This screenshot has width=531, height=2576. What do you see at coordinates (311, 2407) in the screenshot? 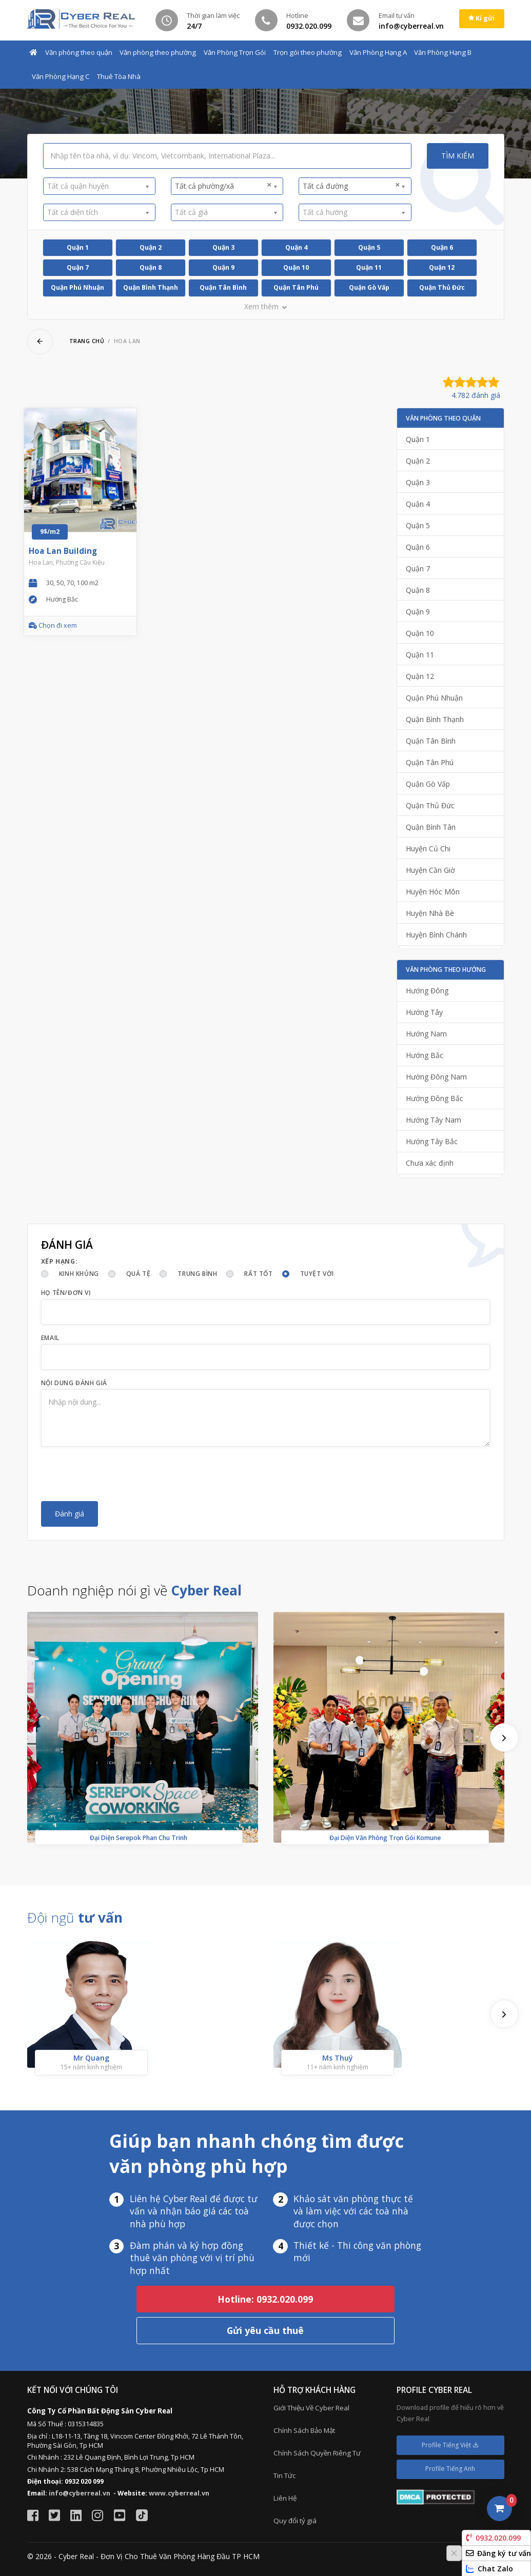
I see `Giới Thiệu Về Cyber Real` at bounding box center [311, 2407].